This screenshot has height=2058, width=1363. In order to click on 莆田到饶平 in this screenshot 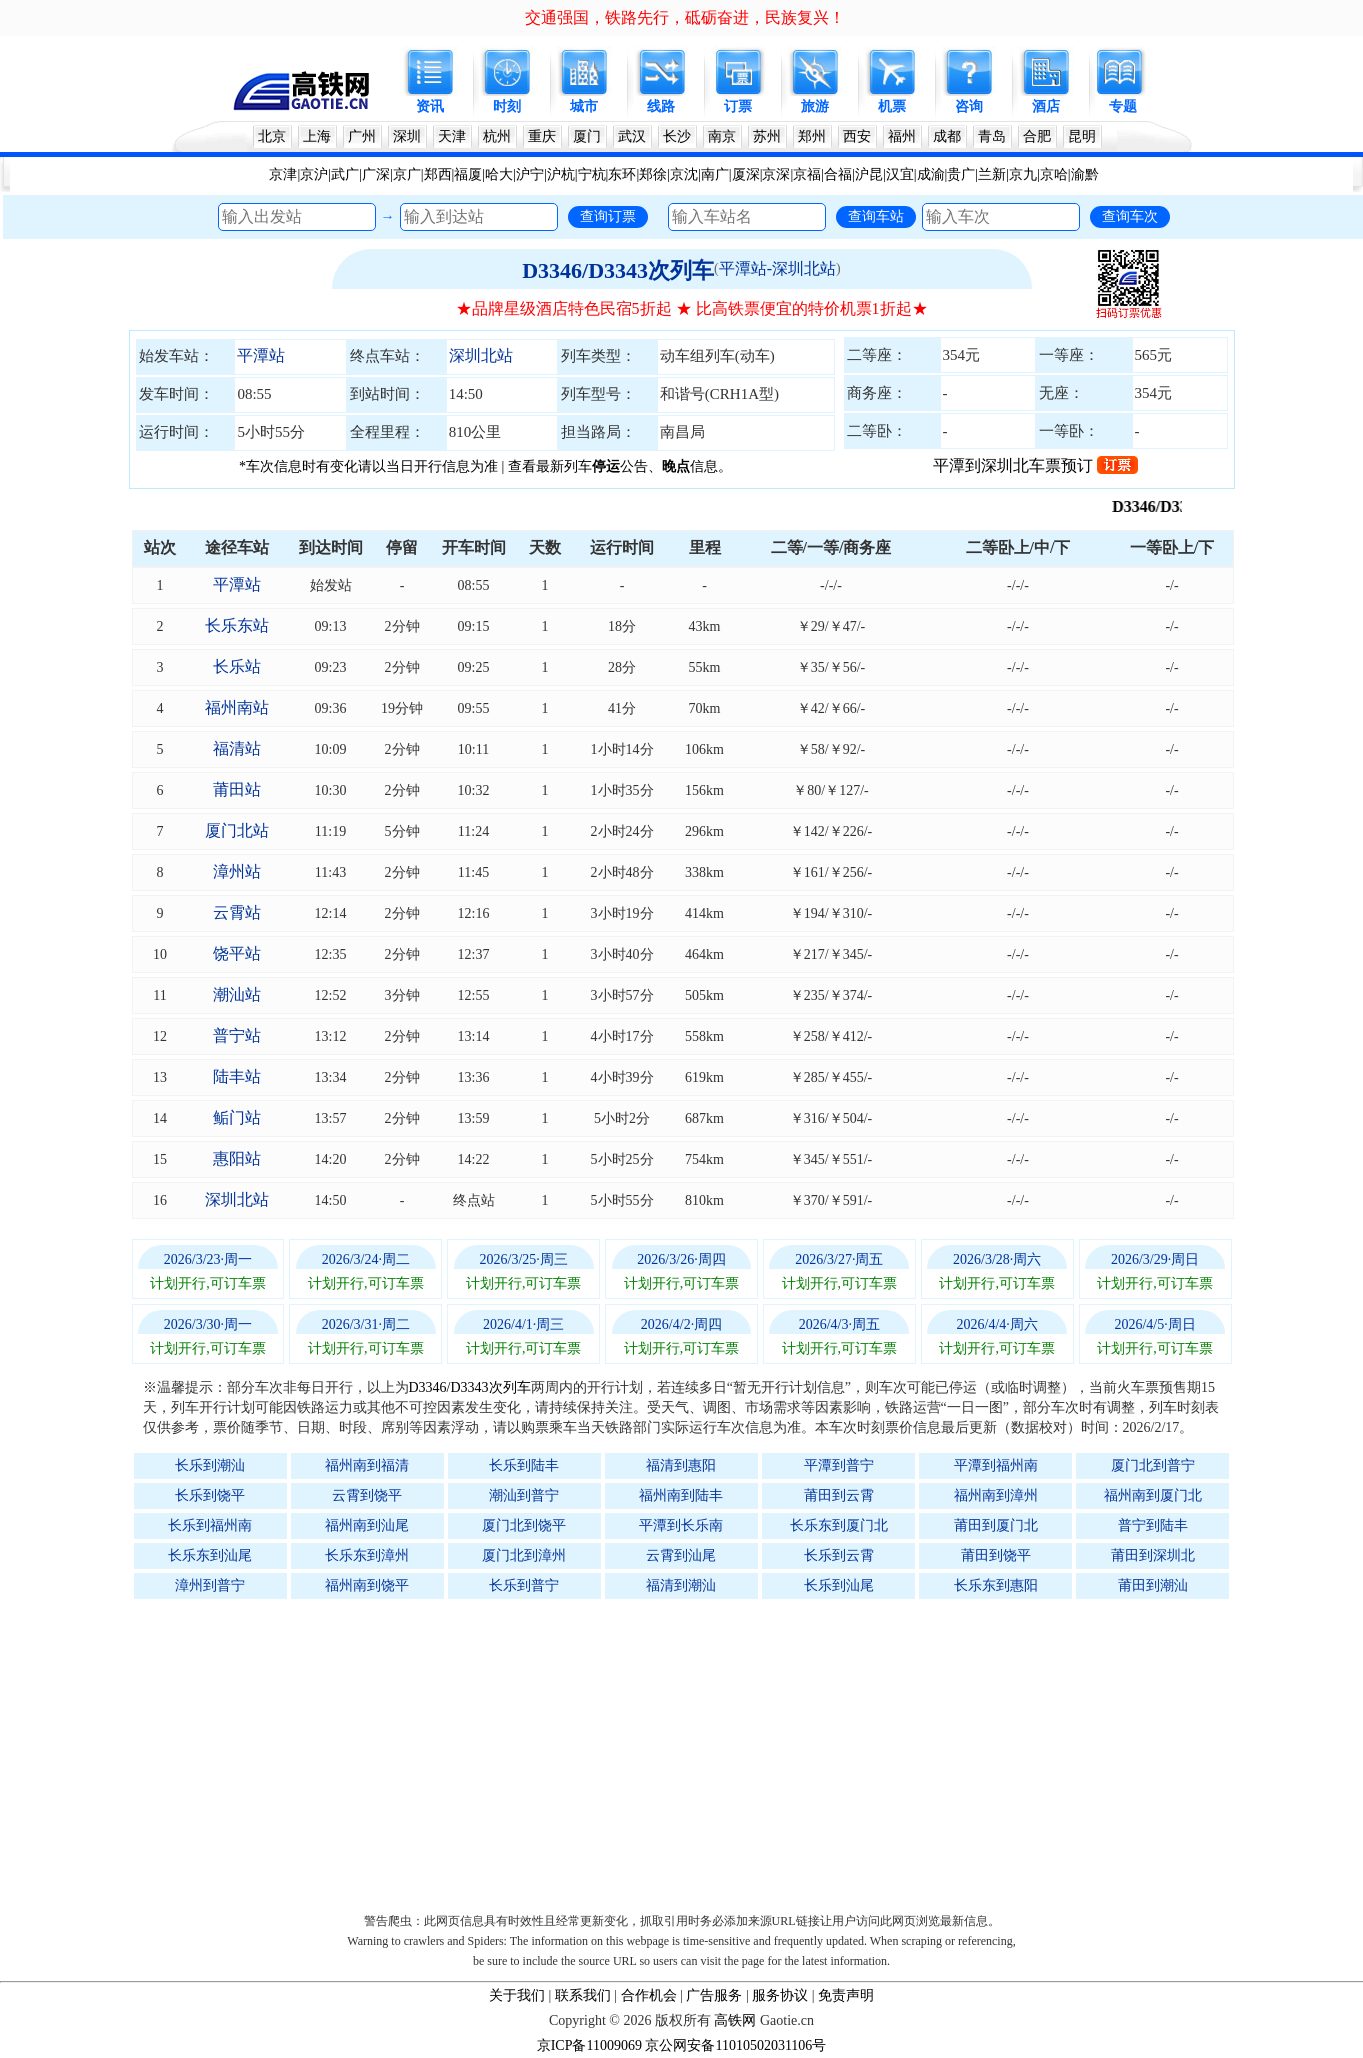, I will do `click(996, 1555)`.